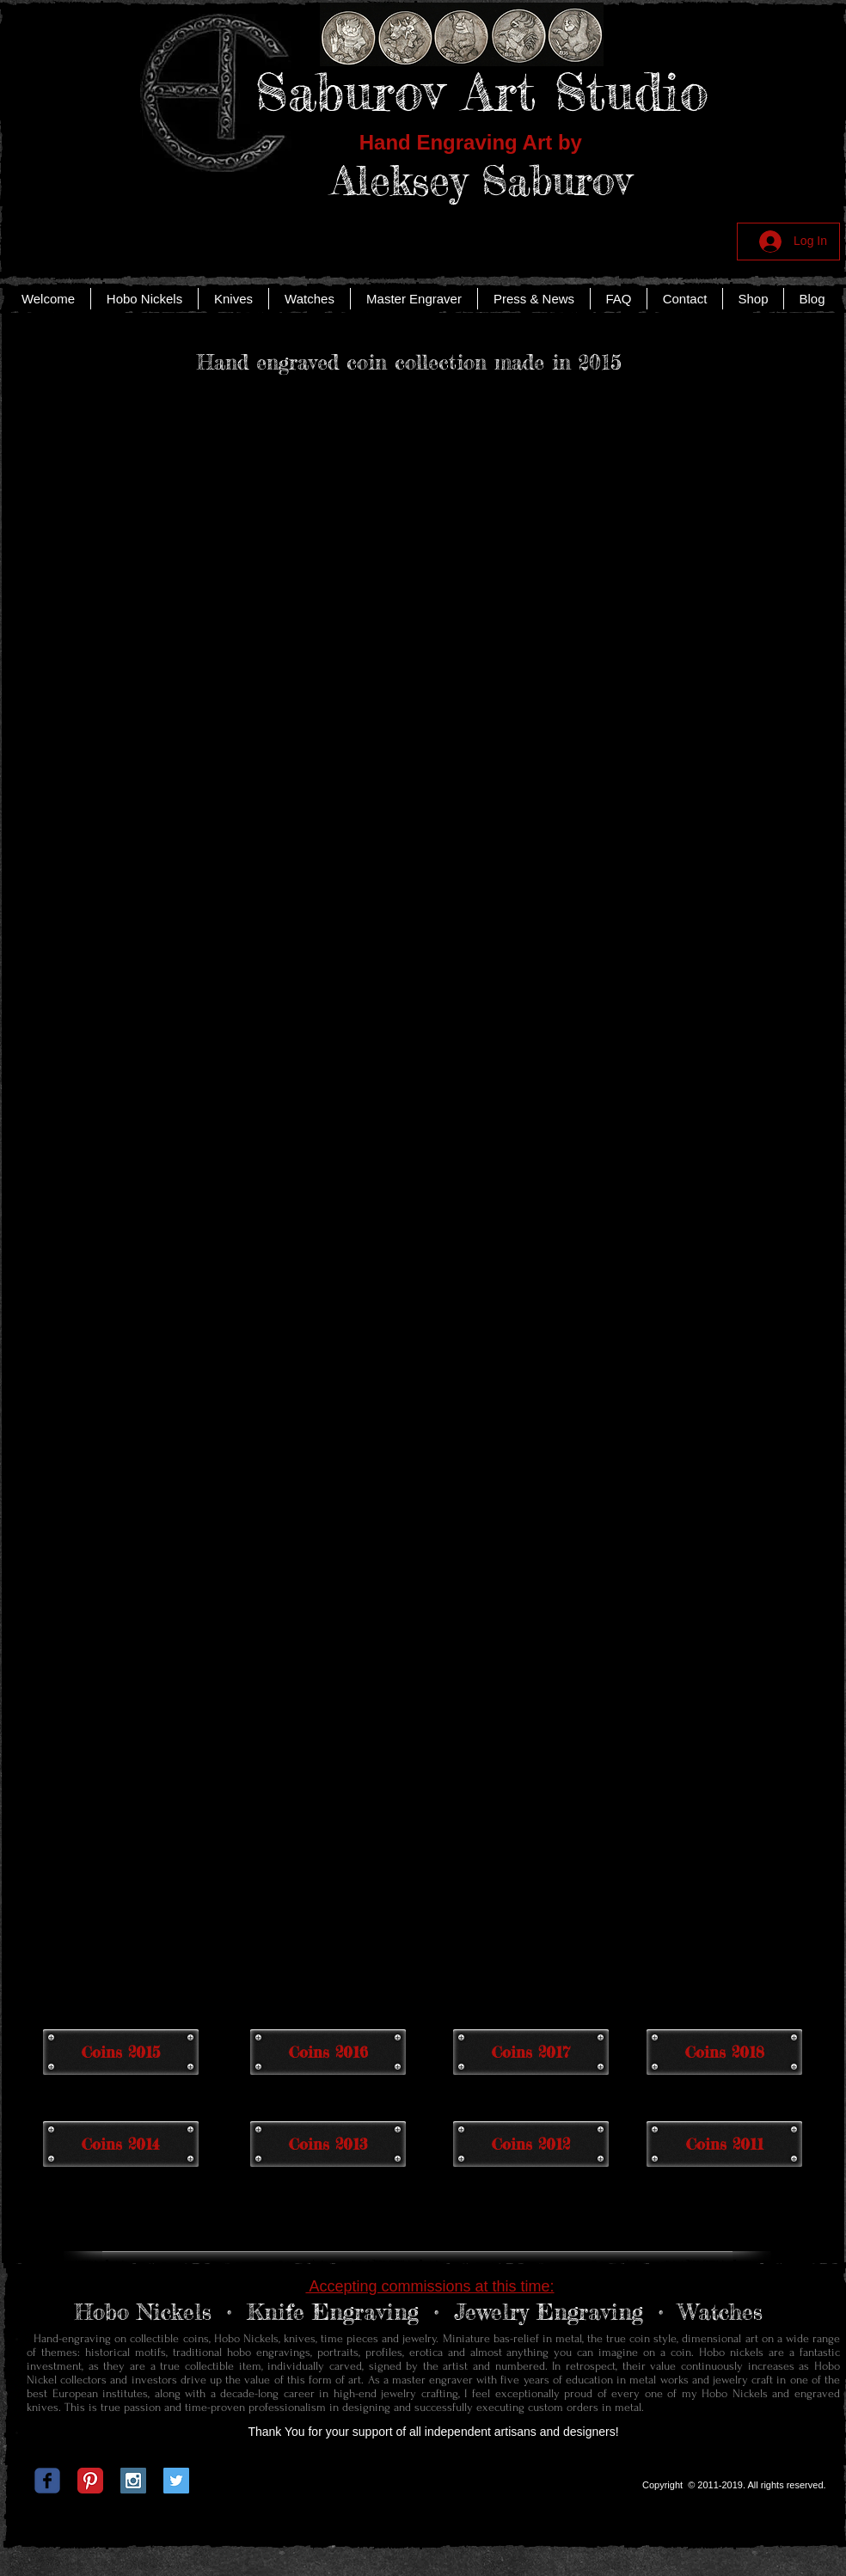  I want to click on [Coins 2014], so click(121, 2144).